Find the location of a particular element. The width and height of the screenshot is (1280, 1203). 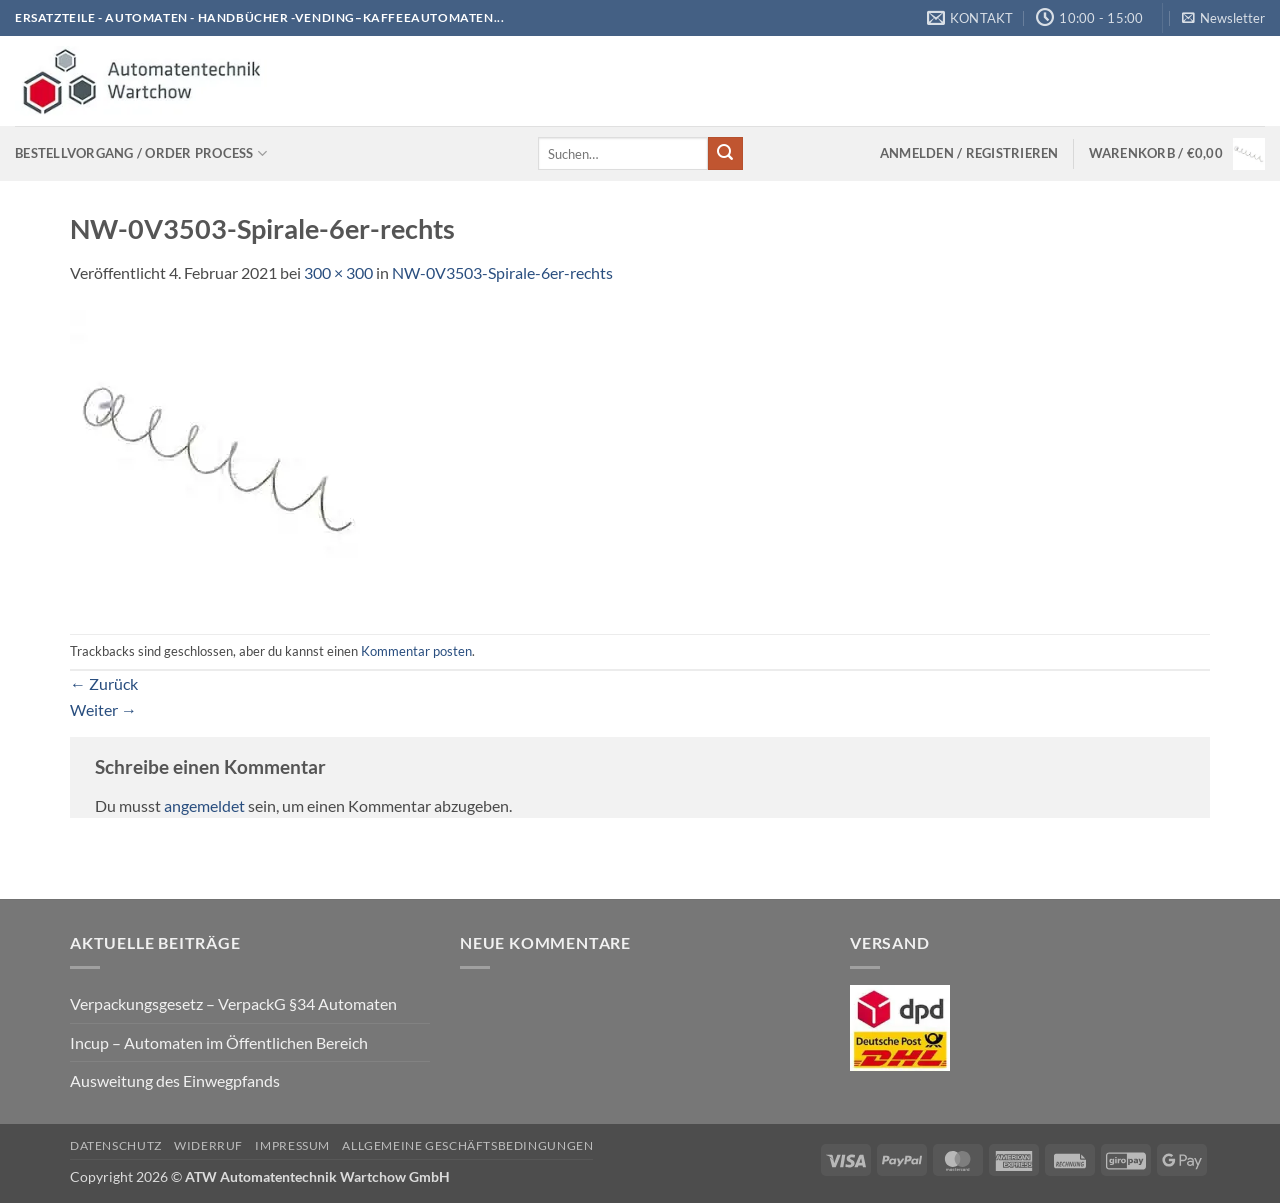

[button] is located at coordinates (1223, 18).